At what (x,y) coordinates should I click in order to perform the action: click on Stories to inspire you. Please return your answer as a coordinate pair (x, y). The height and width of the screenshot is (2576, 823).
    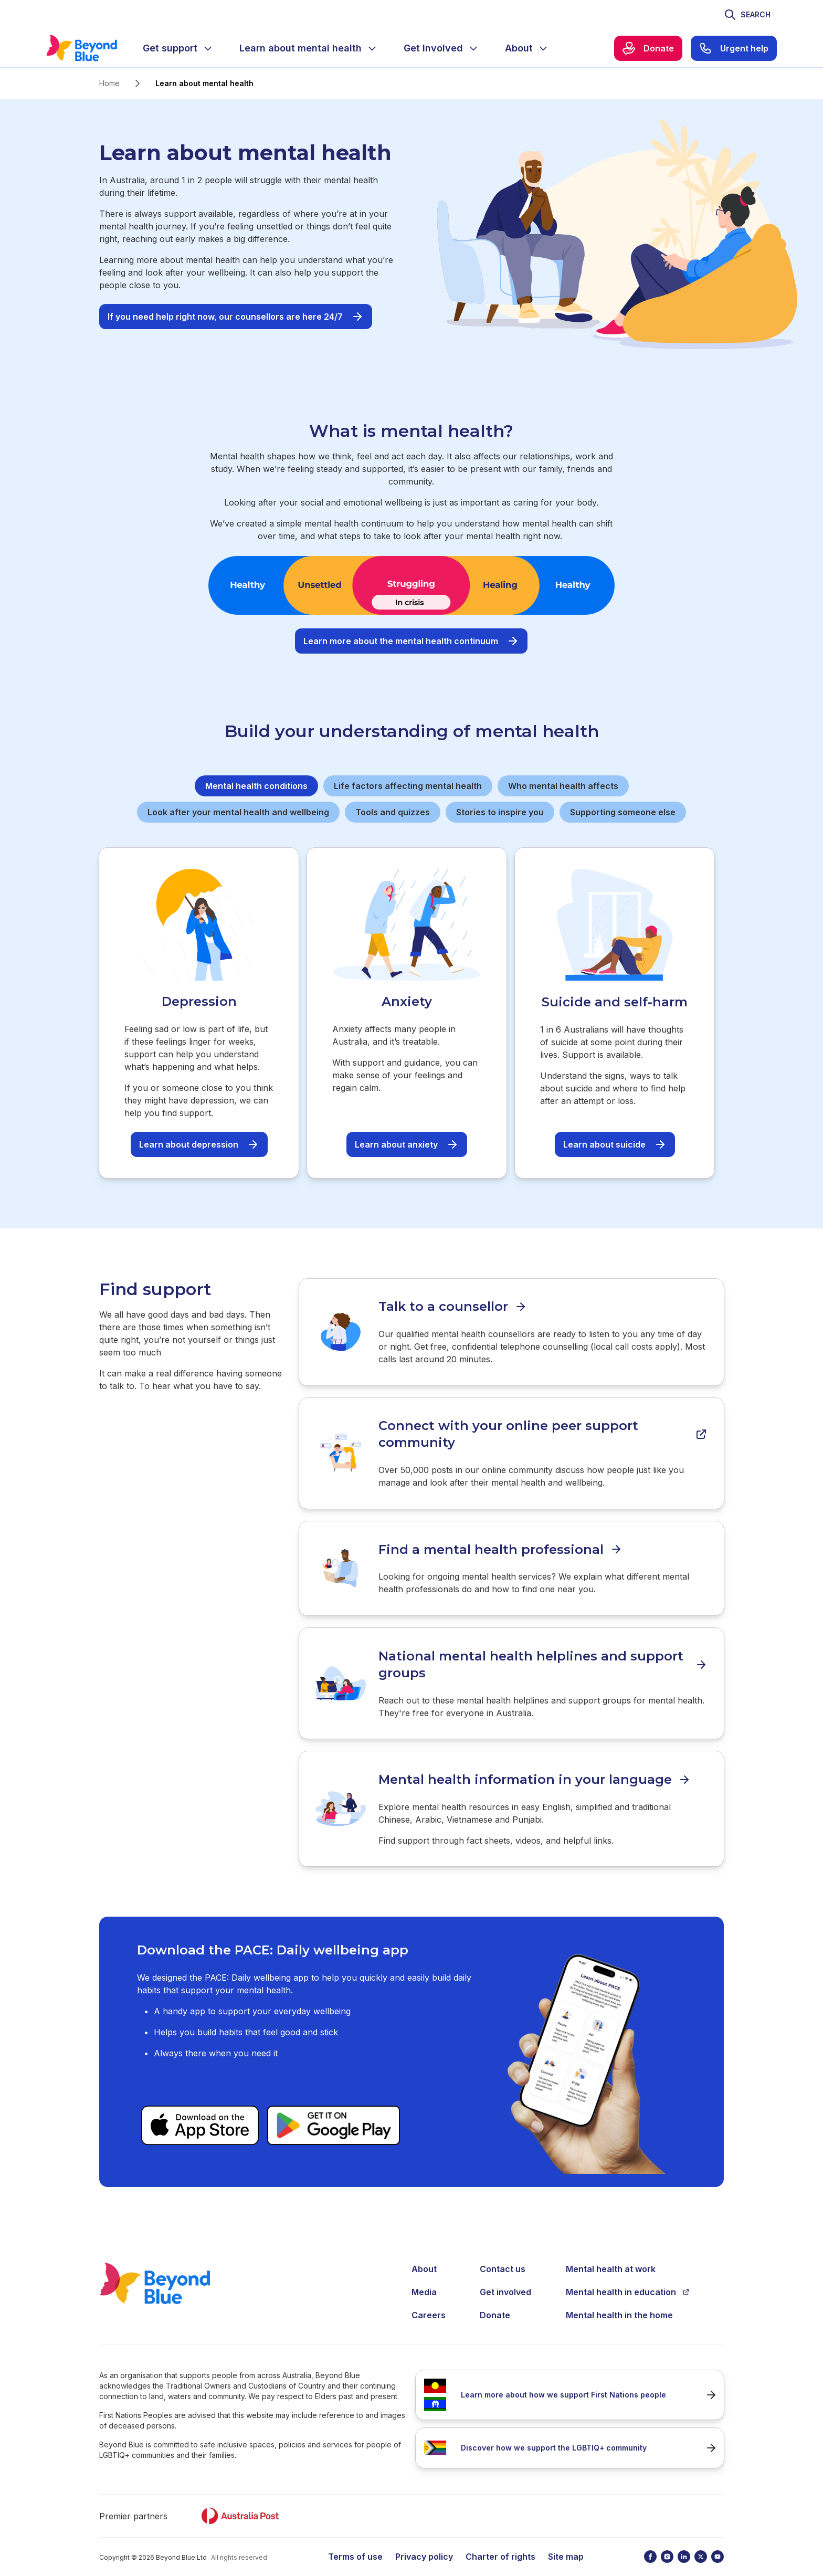
    Looking at the image, I should click on (500, 812).